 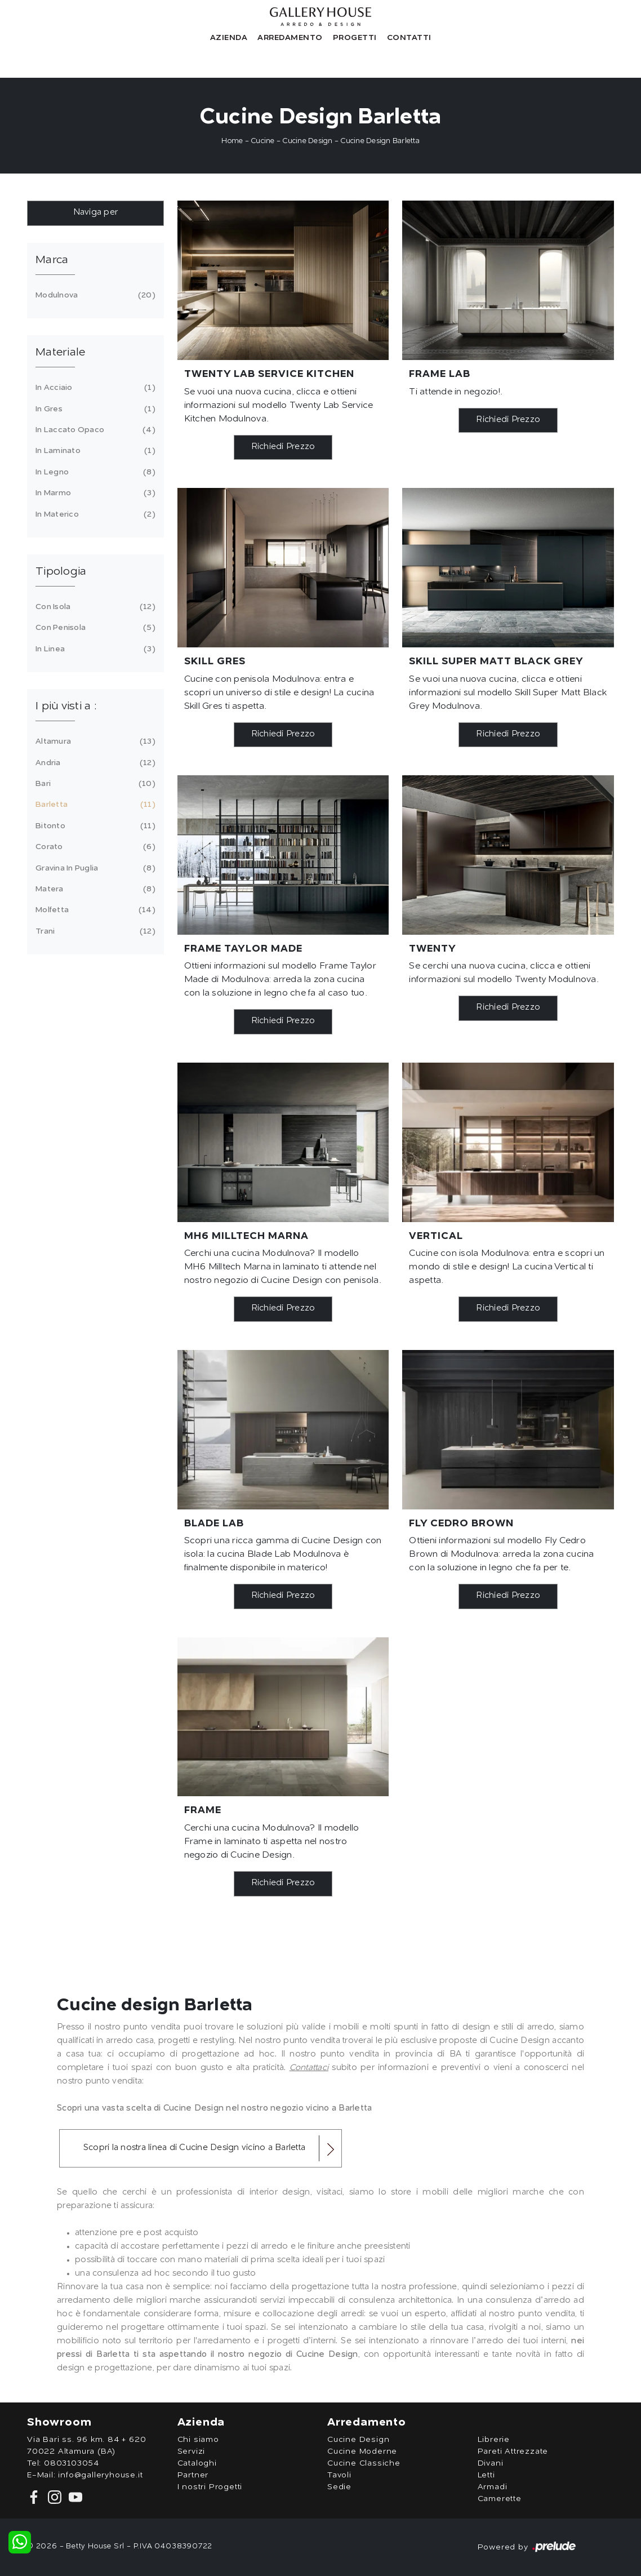 What do you see at coordinates (93, 295) in the screenshot?
I see `Modulnova` at bounding box center [93, 295].